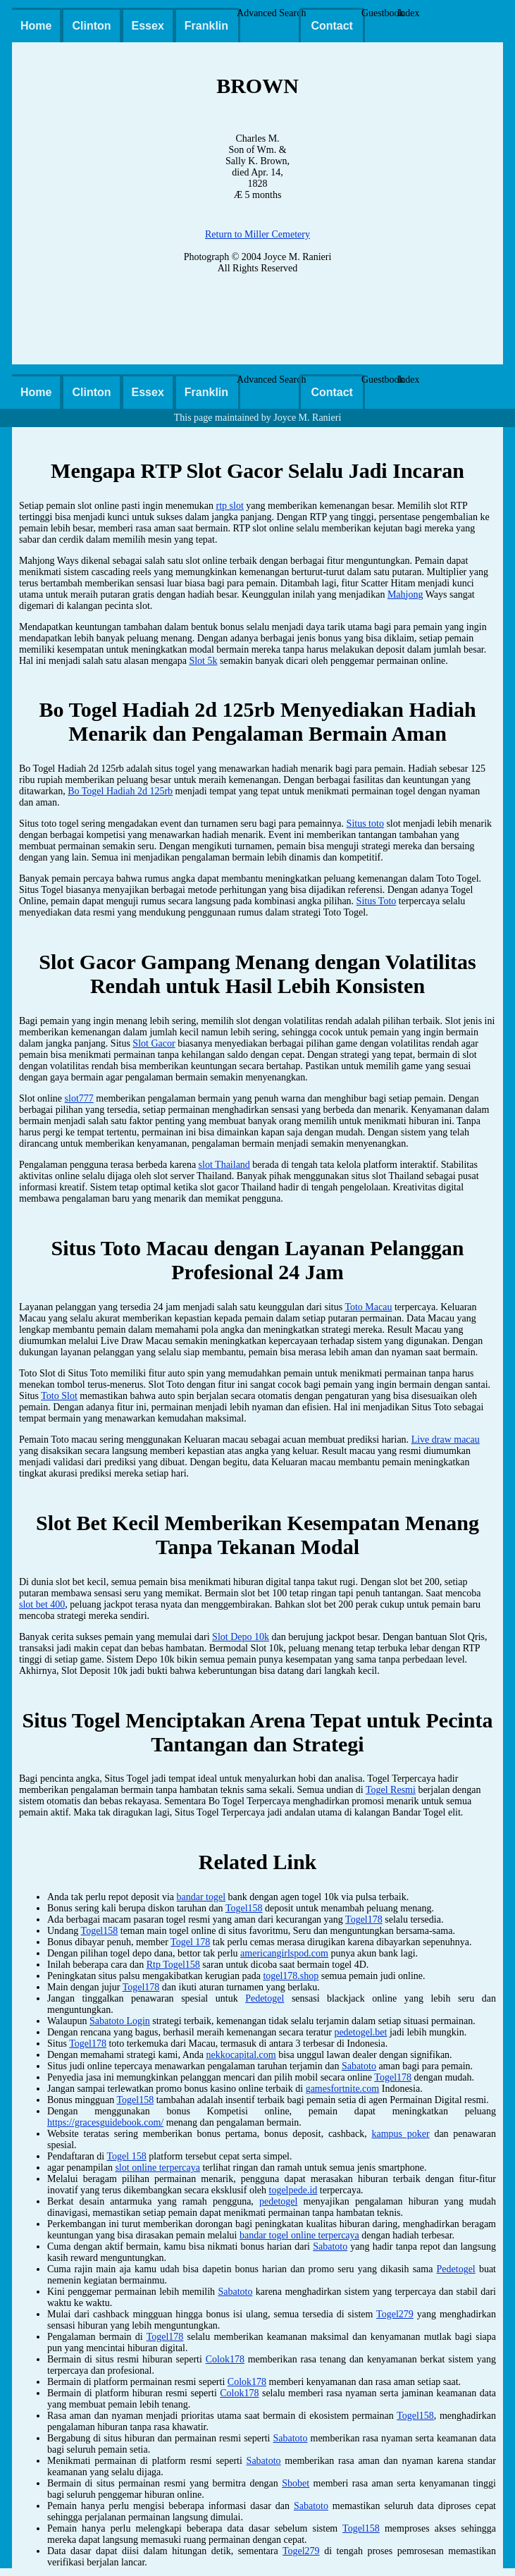  What do you see at coordinates (42, 1604) in the screenshot?
I see `slot bet 400` at bounding box center [42, 1604].